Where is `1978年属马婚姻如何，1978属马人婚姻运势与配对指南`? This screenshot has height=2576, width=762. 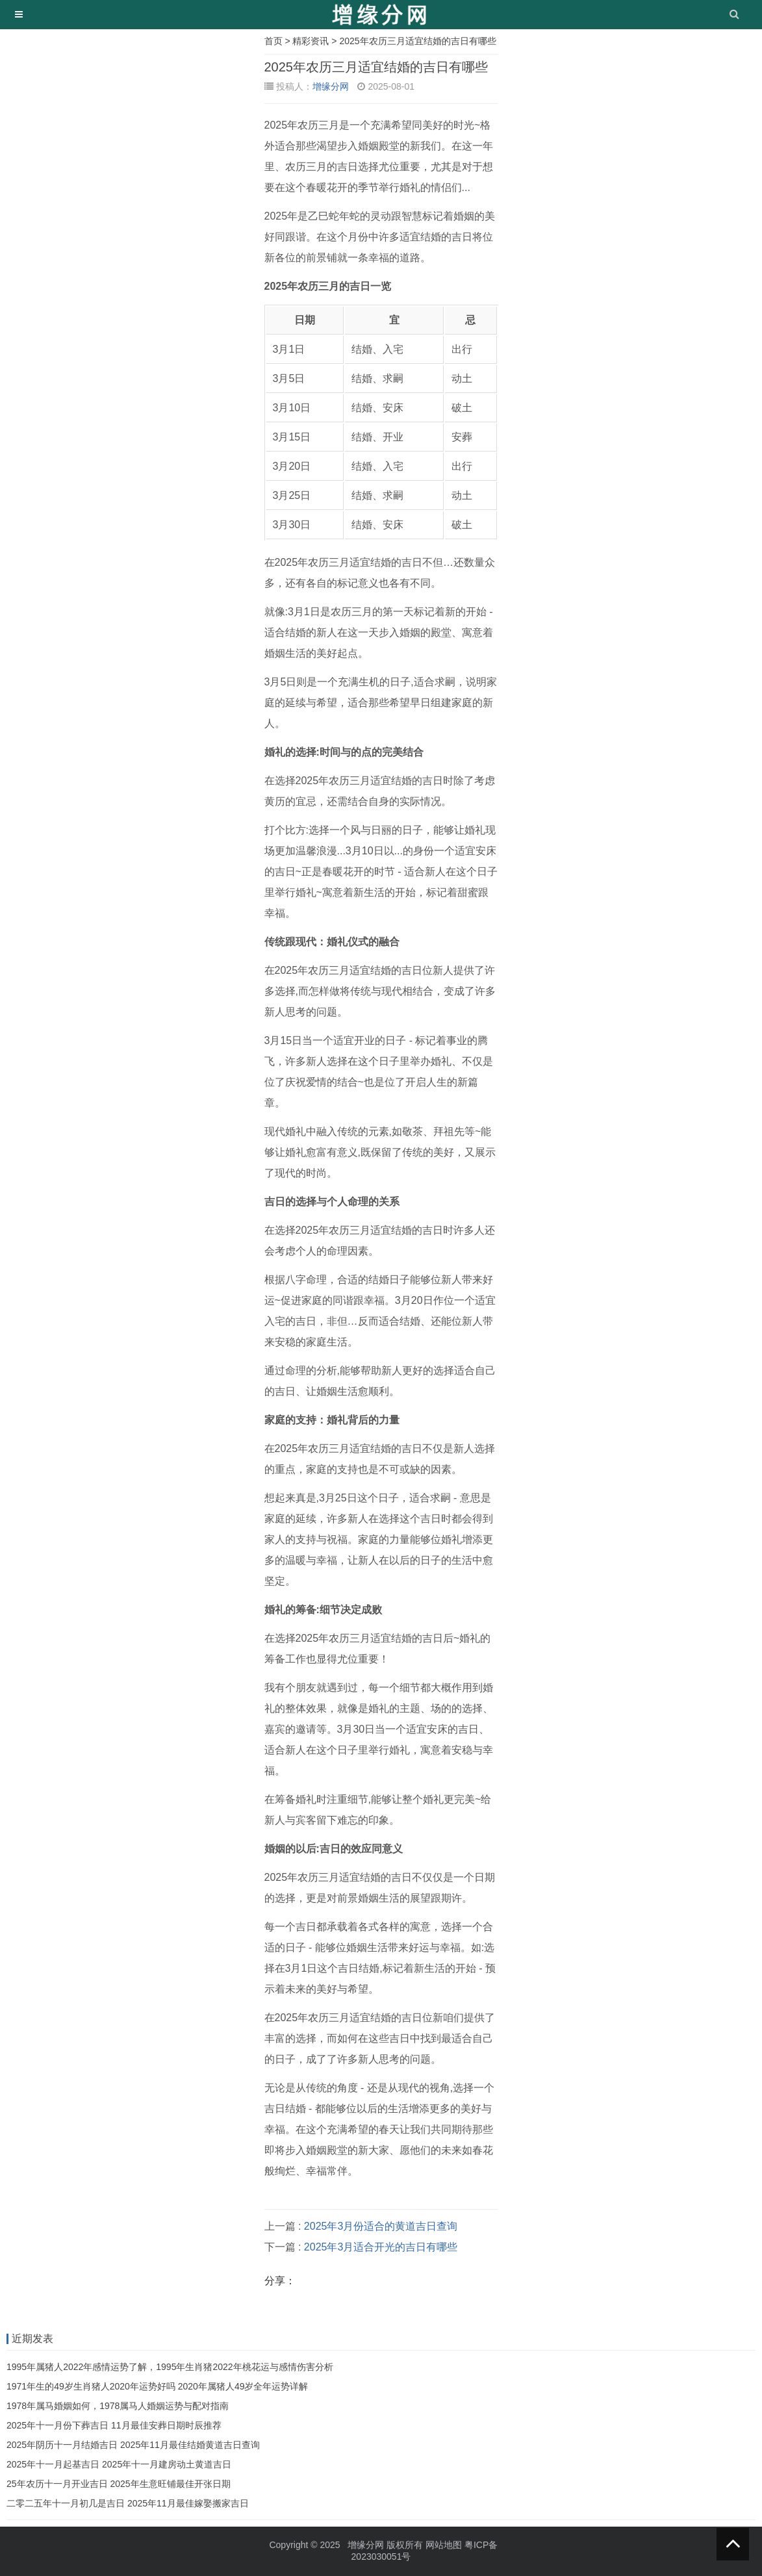
1978年属马婚姻如何，1978属马人婚姻运势与配对指南 is located at coordinates (117, 2406).